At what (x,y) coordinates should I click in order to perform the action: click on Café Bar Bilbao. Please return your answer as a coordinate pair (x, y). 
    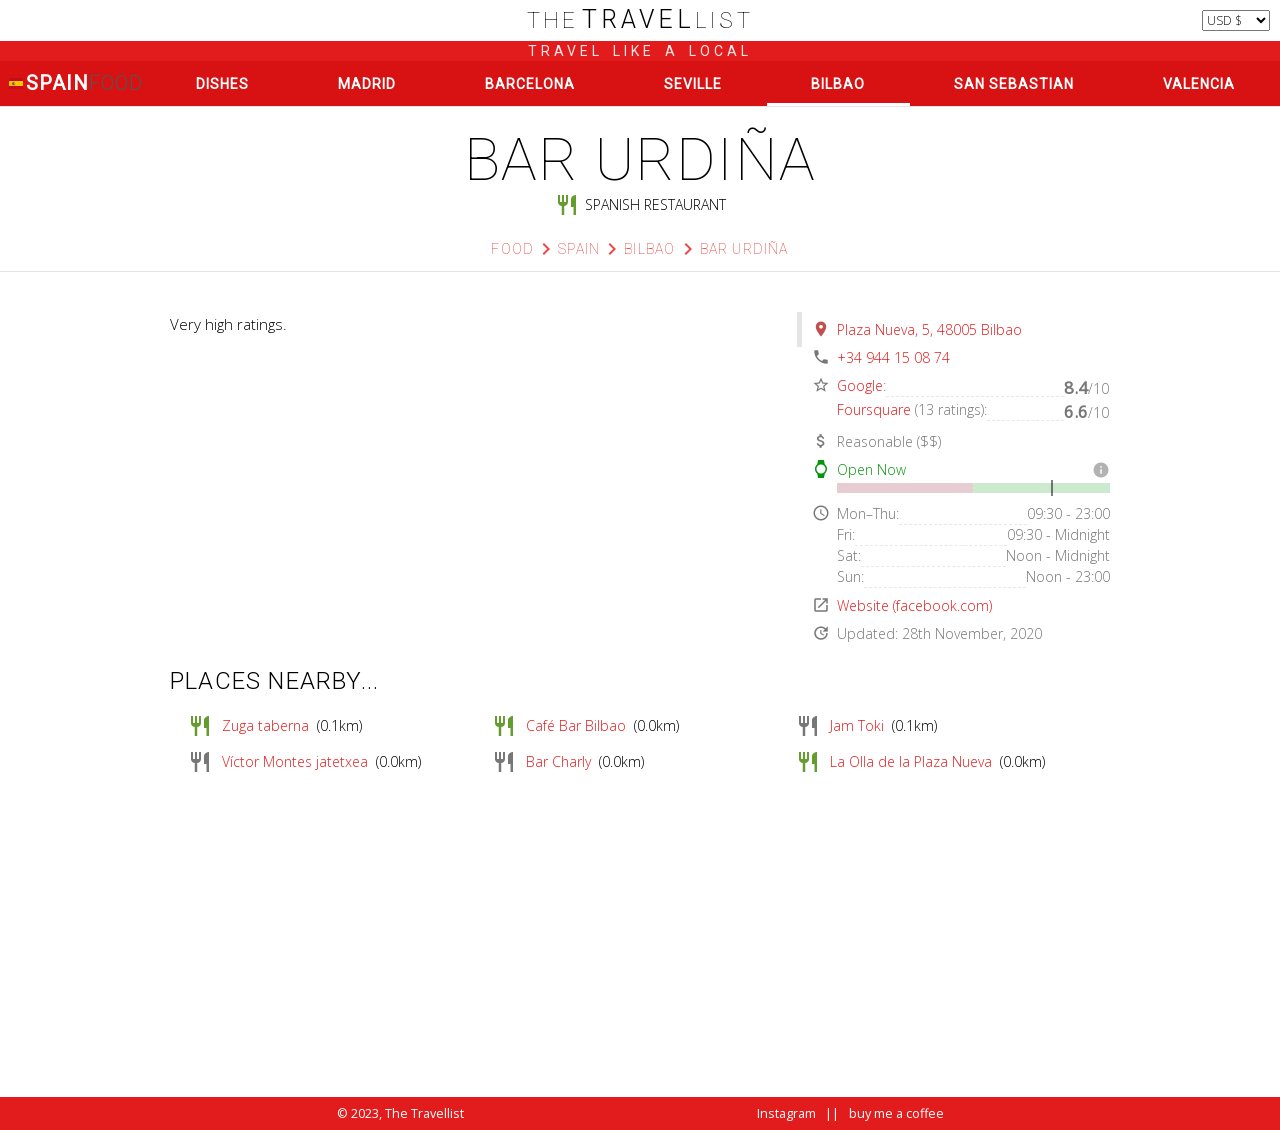
    Looking at the image, I should click on (576, 725).